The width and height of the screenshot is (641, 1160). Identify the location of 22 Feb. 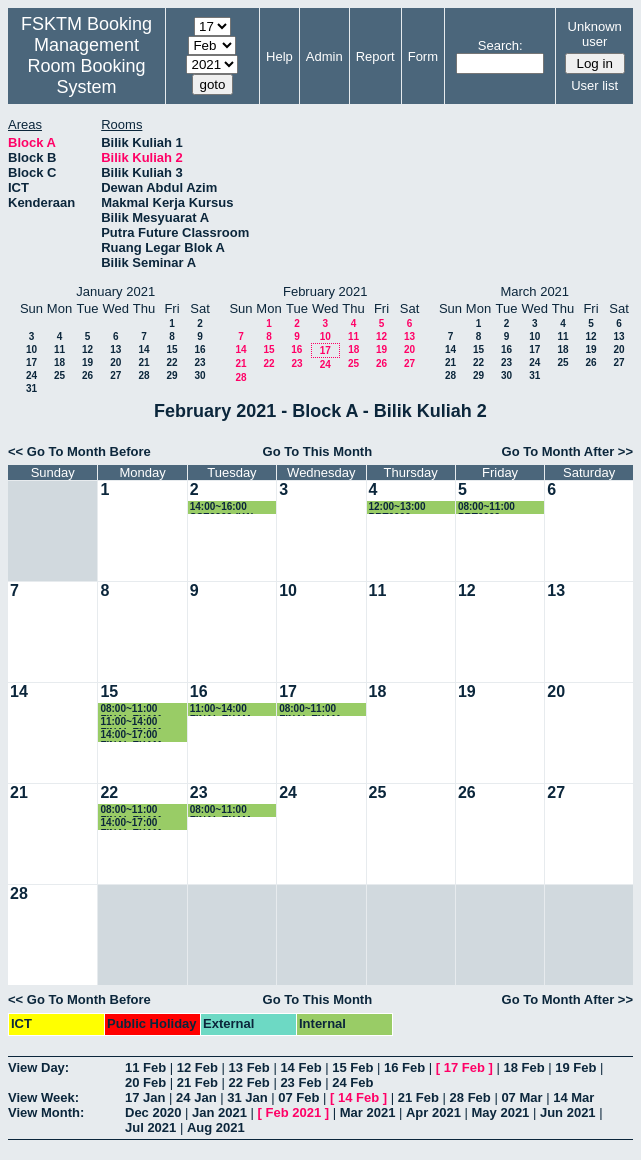
(249, 1082).